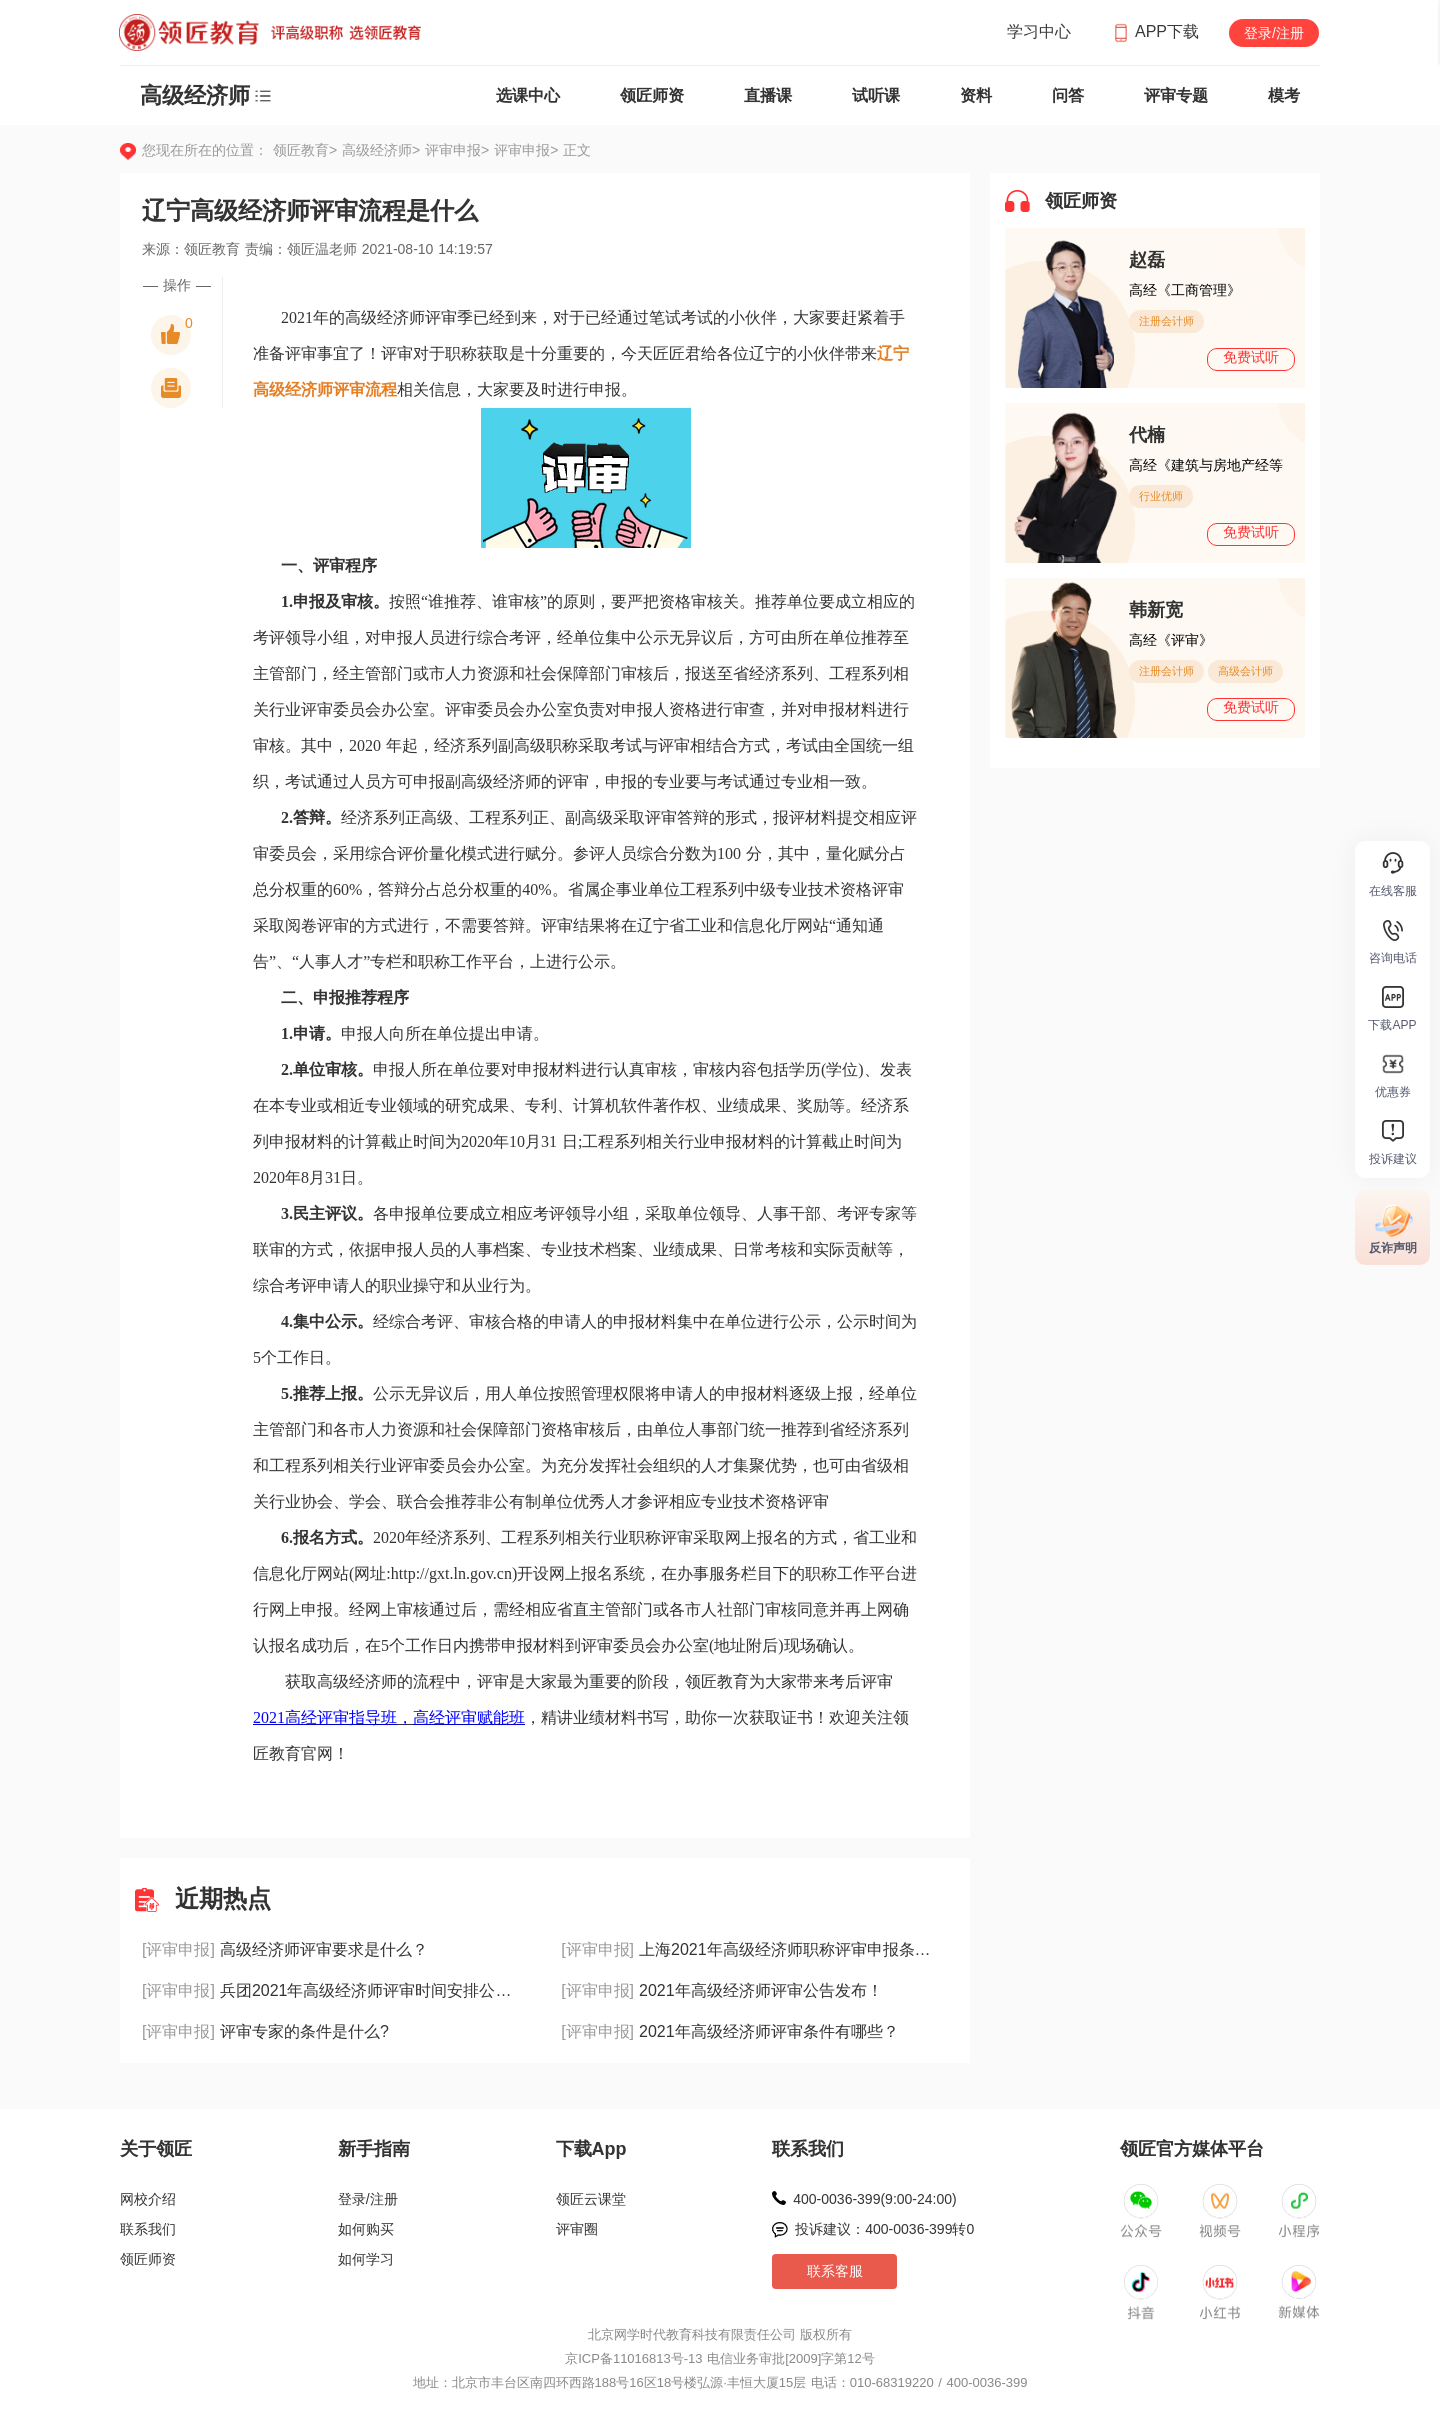 The height and width of the screenshot is (2425, 1440). What do you see at coordinates (1284, 95) in the screenshot?
I see `模考` at bounding box center [1284, 95].